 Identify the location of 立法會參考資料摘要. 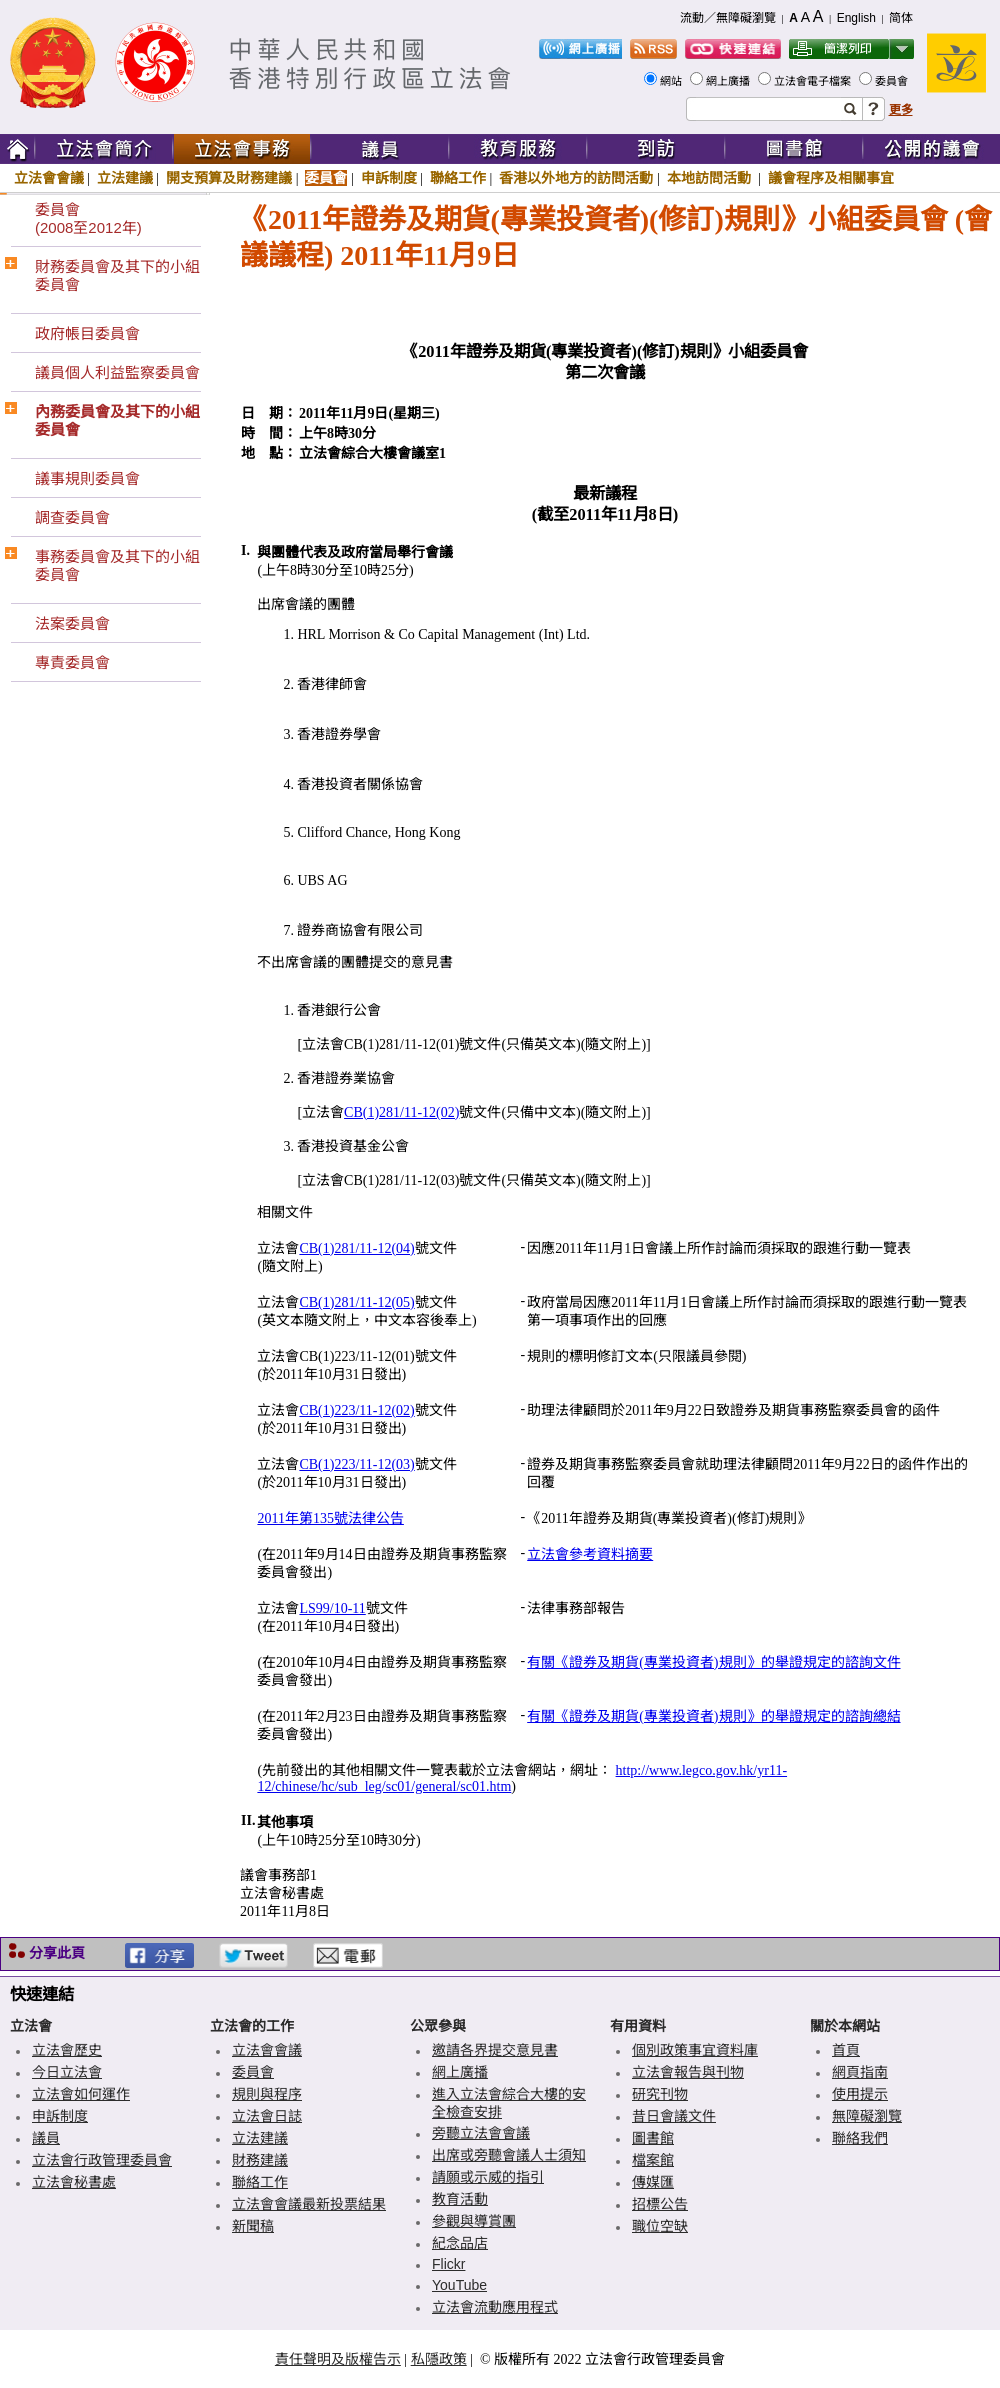
(590, 1554).